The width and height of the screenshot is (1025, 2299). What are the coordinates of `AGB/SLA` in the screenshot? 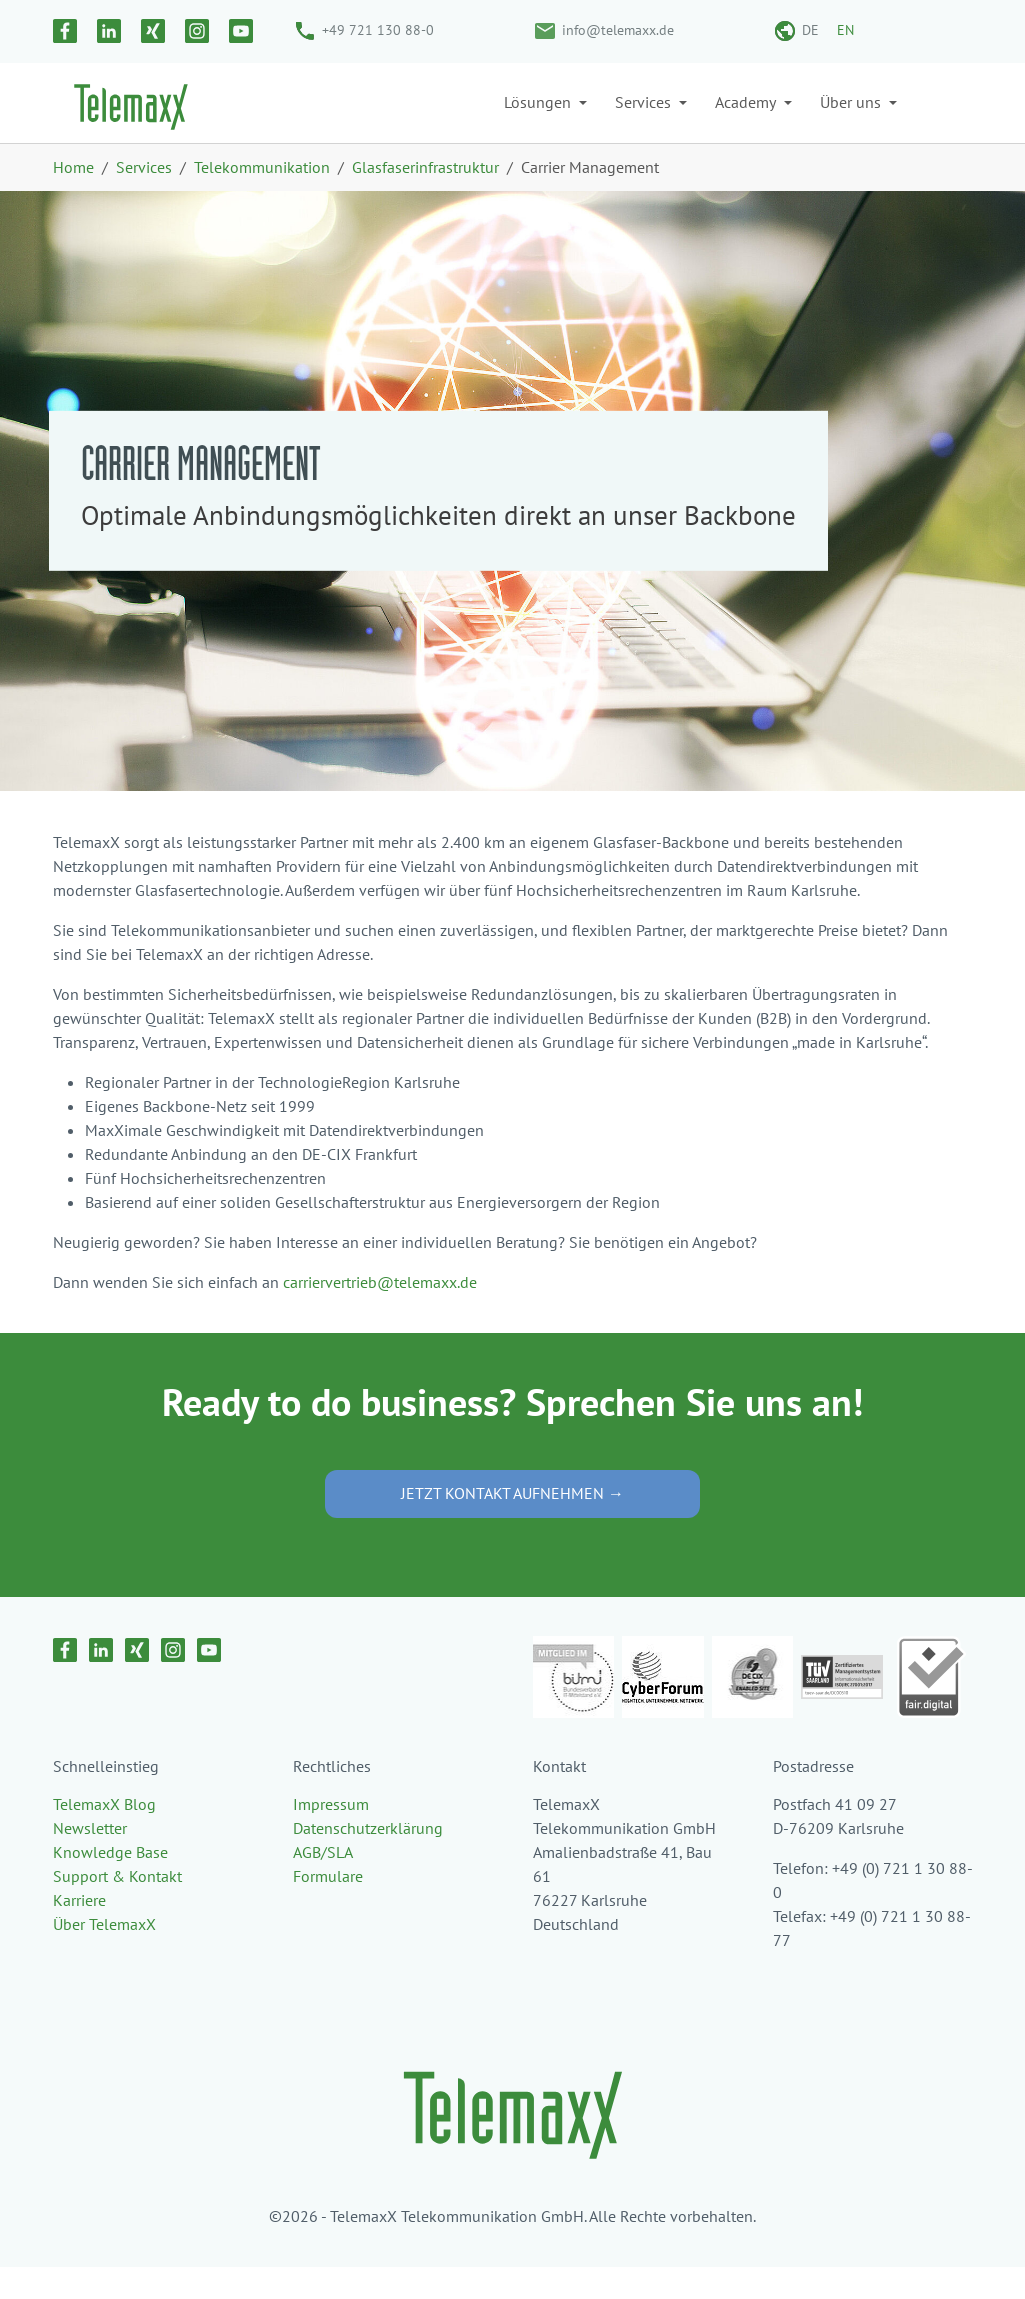 It's located at (323, 1884).